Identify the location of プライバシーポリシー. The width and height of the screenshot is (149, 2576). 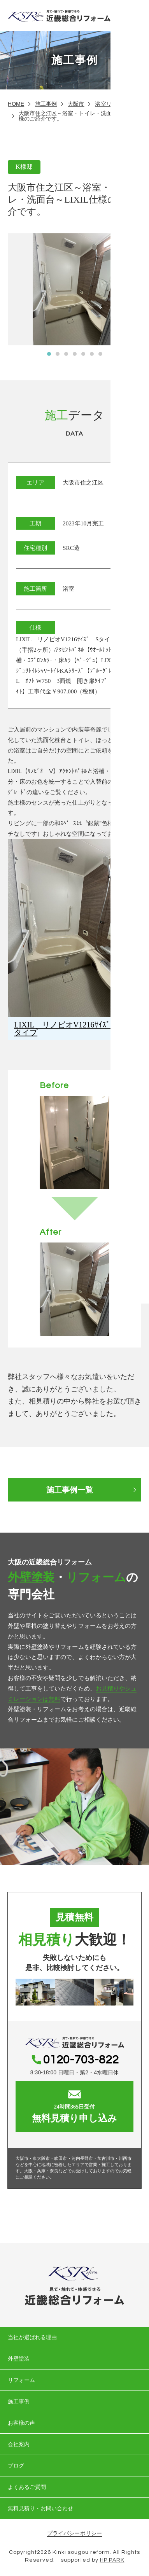
(74, 2533).